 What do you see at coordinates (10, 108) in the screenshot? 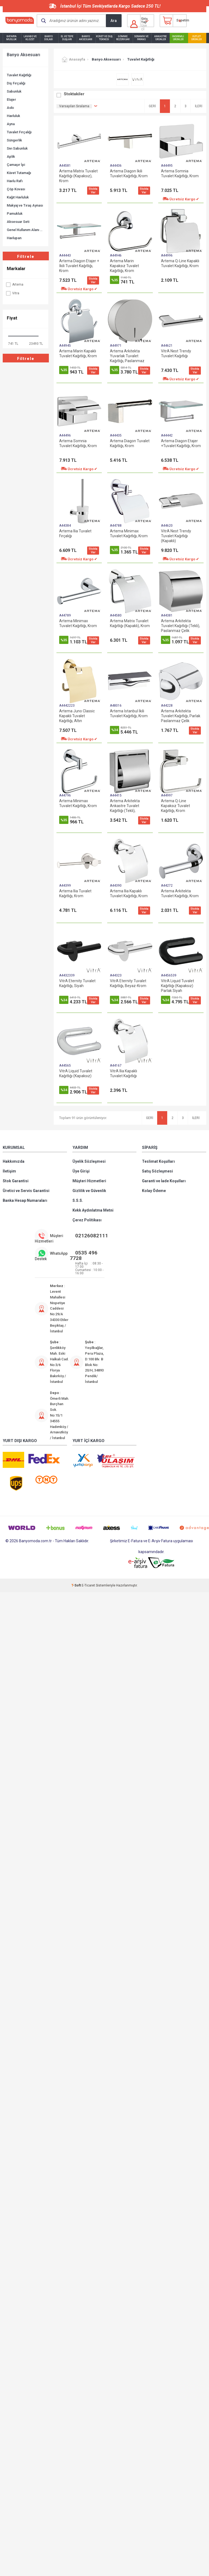
I see `Askı` at bounding box center [10, 108].